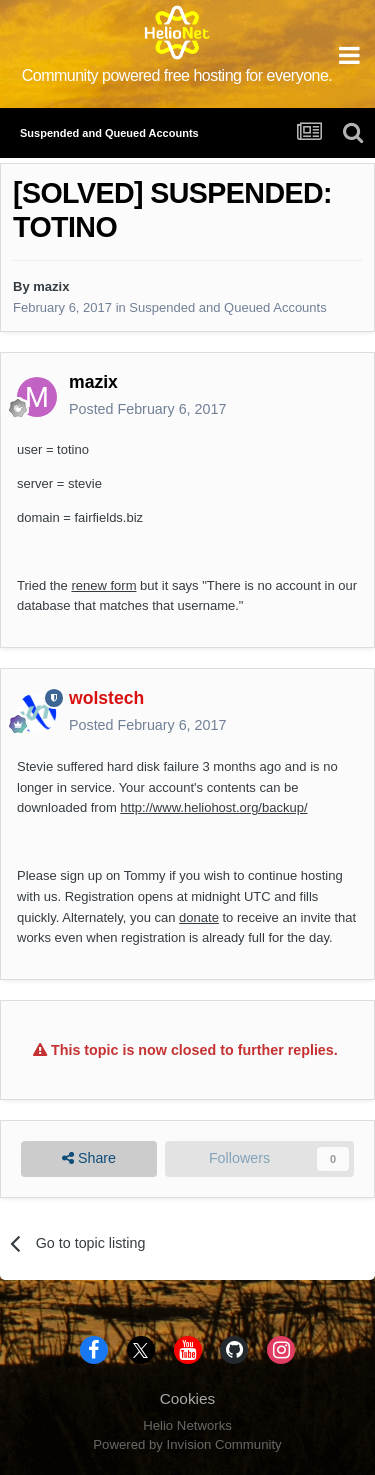 Image resolution: width=375 pixels, height=1475 pixels. Describe the element at coordinates (89, 1158) in the screenshot. I see `Share` at that location.